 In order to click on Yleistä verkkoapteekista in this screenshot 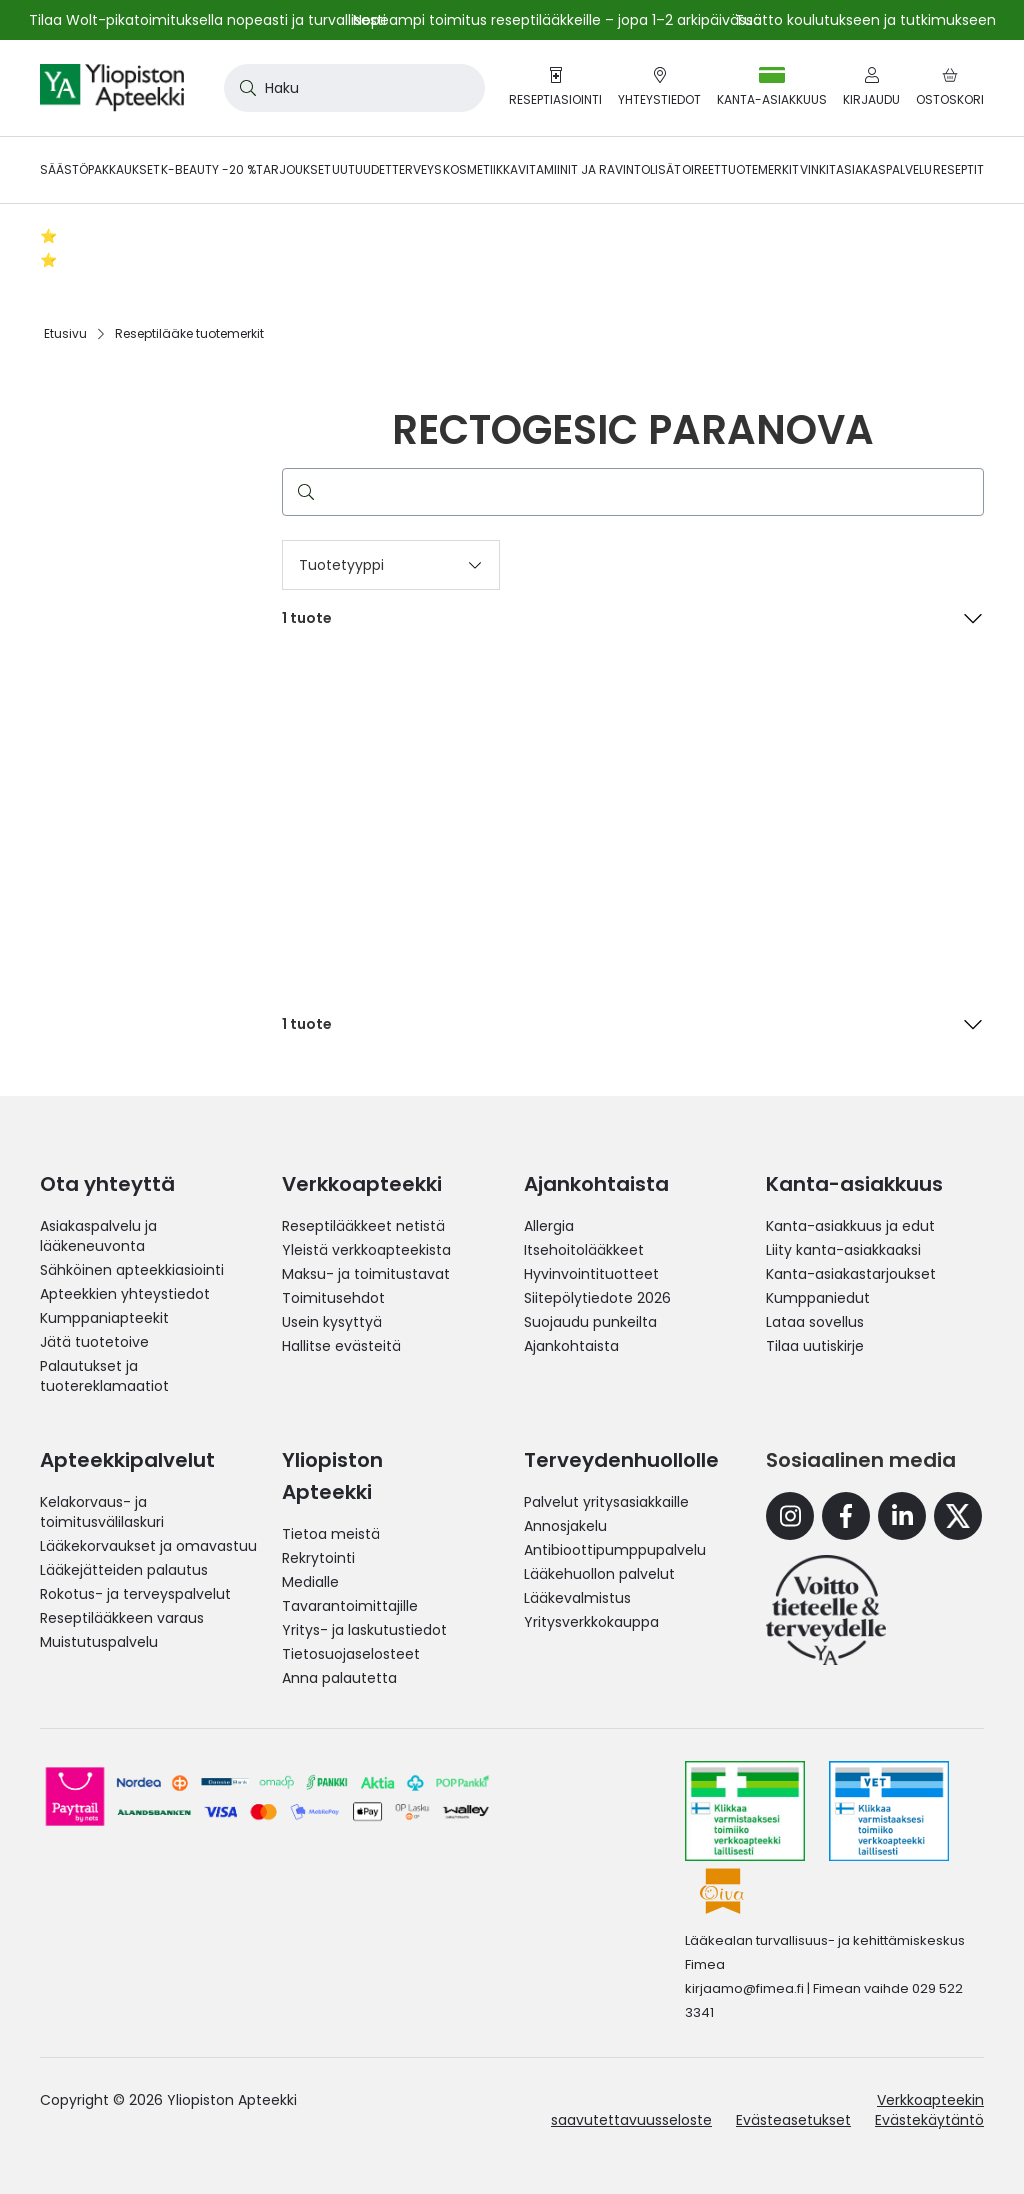, I will do `click(366, 1250)`.